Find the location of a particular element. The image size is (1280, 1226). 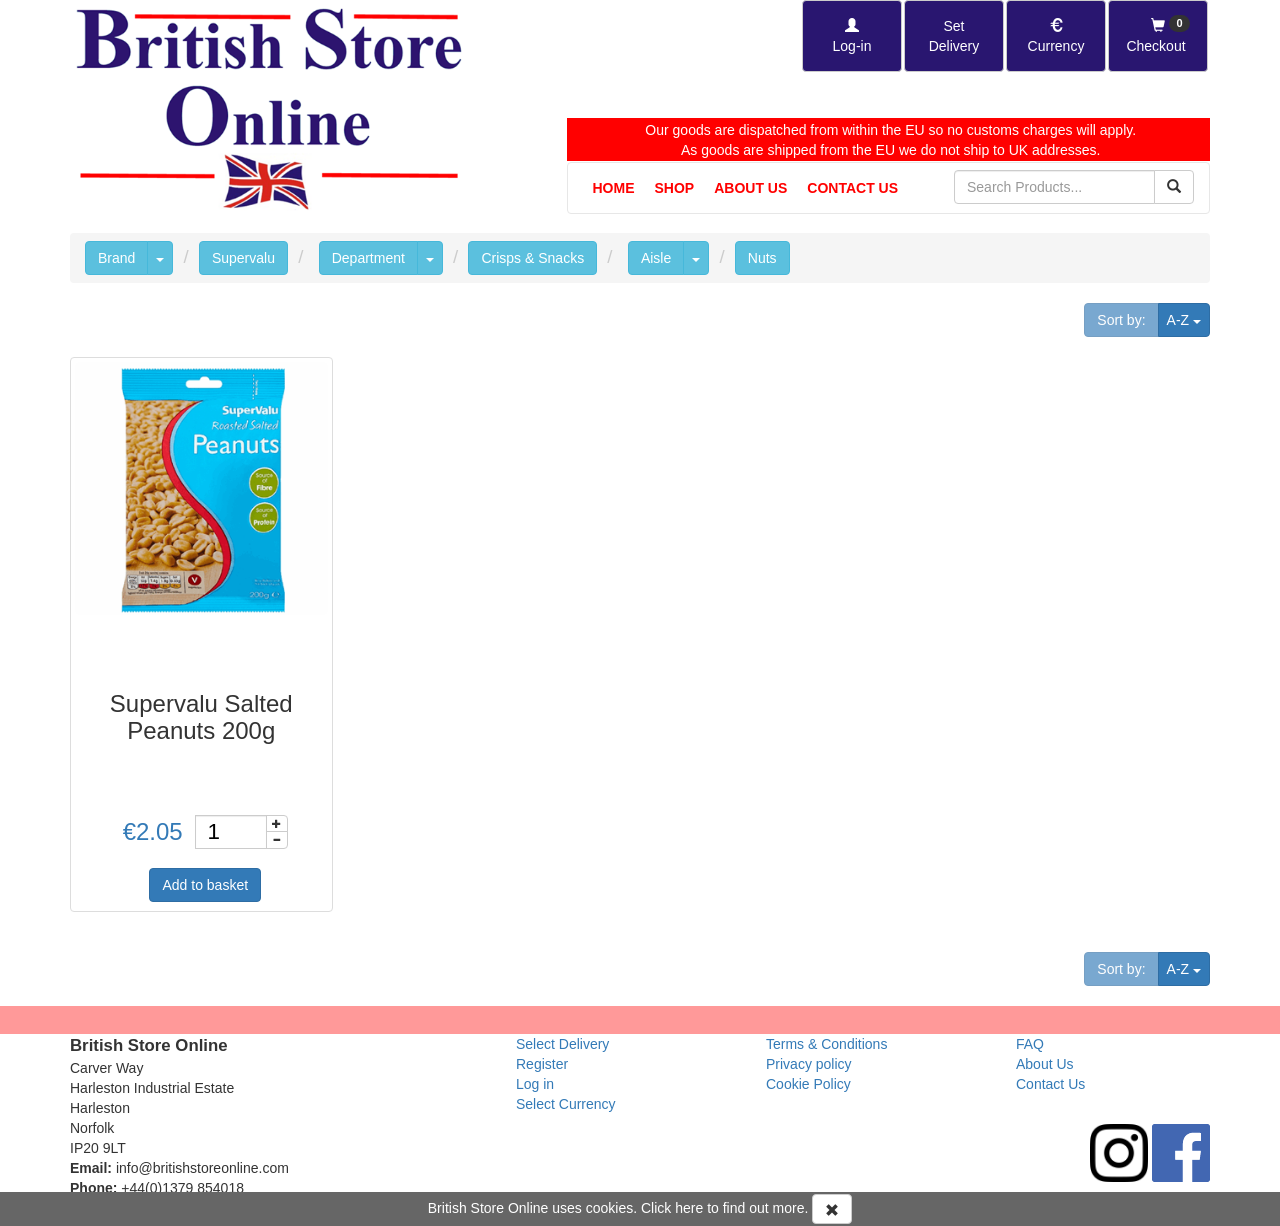

Shop is located at coordinates (675, 188).